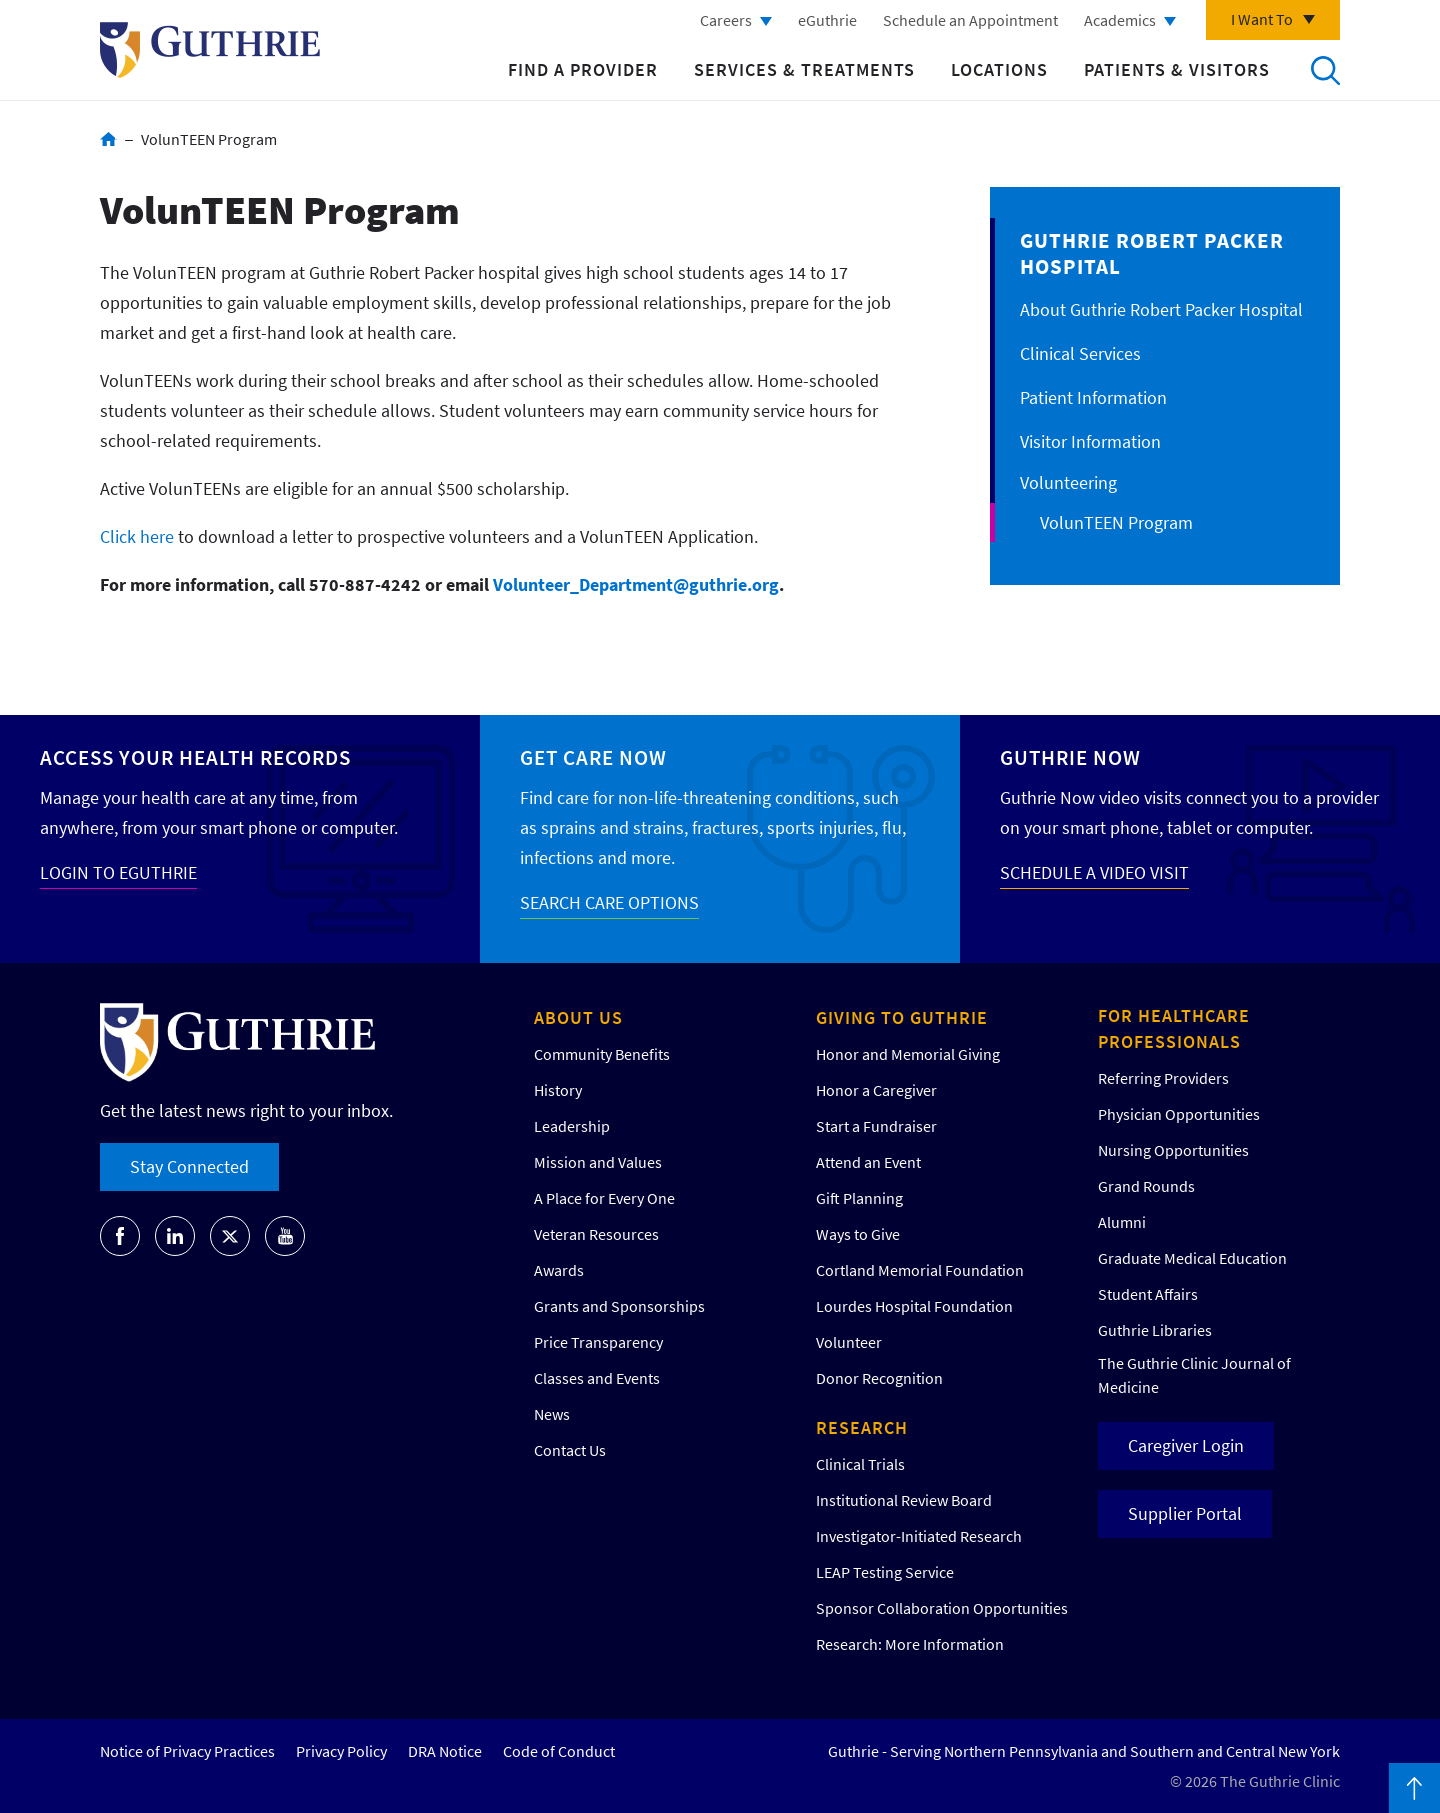 This screenshot has width=1440, height=1813. I want to click on Donor Recognition, so click(879, 1378).